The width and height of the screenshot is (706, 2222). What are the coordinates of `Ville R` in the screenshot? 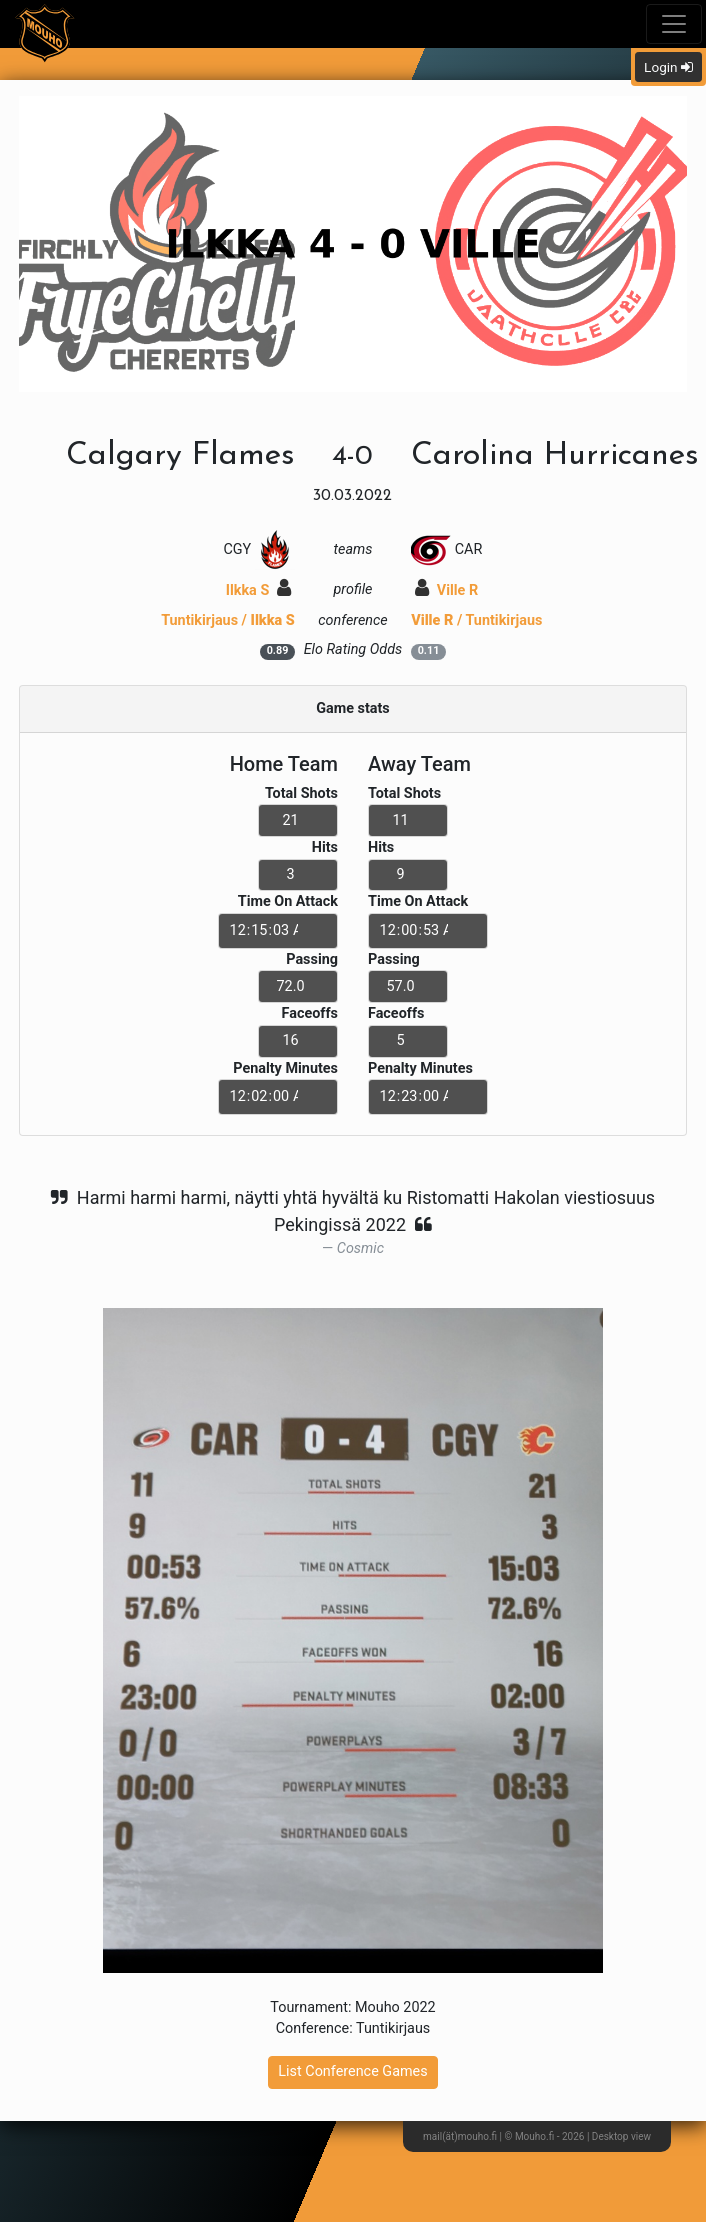 It's located at (446, 590).